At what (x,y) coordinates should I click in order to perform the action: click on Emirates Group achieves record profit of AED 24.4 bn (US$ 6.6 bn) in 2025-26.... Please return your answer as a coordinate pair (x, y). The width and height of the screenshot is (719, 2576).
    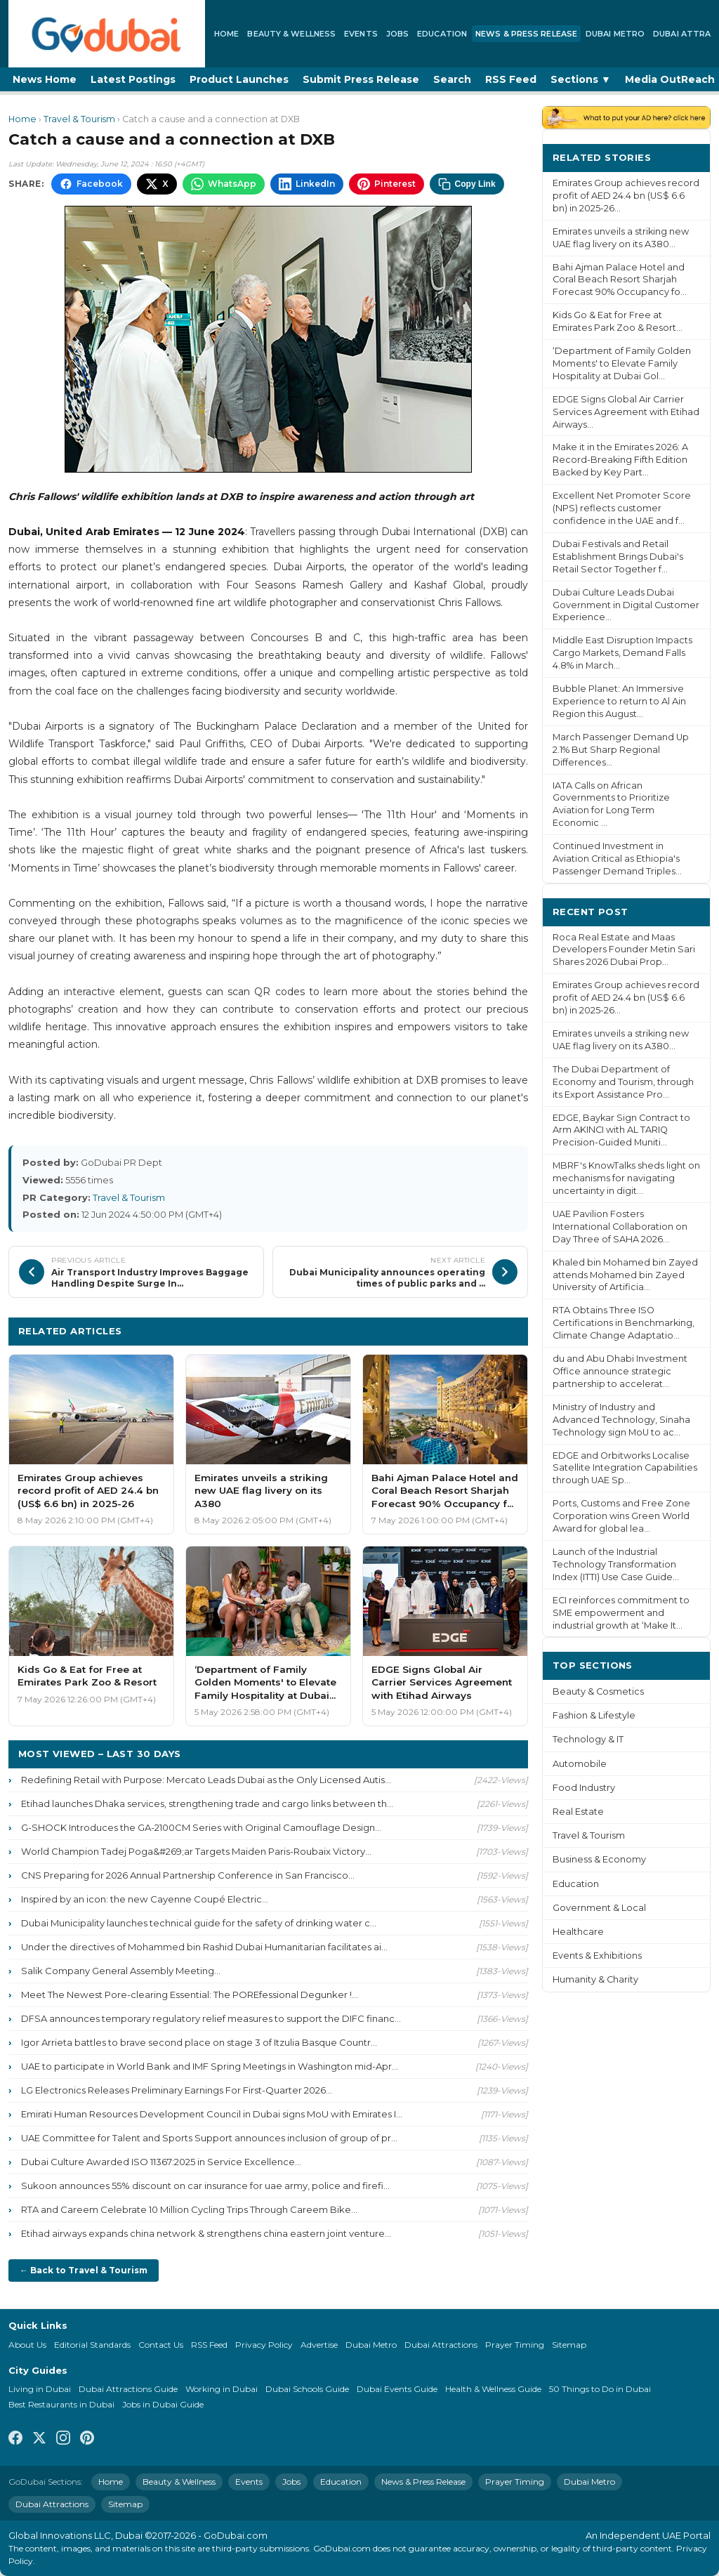
    Looking at the image, I should click on (626, 195).